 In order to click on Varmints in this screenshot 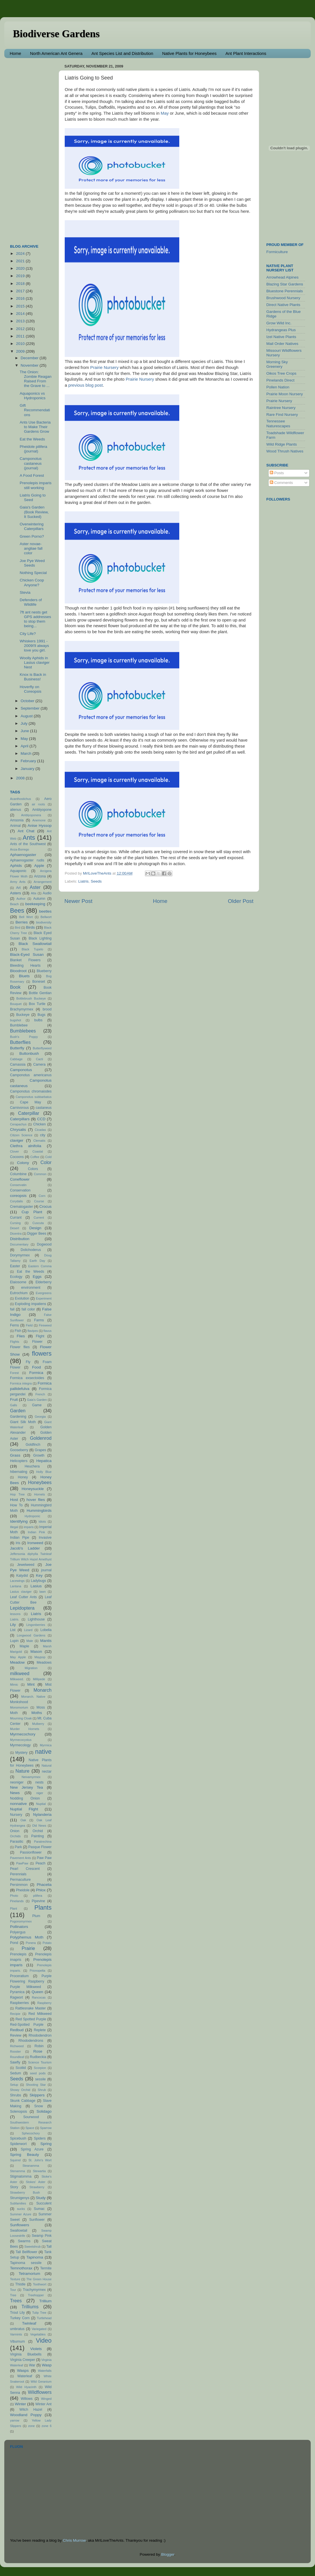, I will do `click(16, 2334)`.